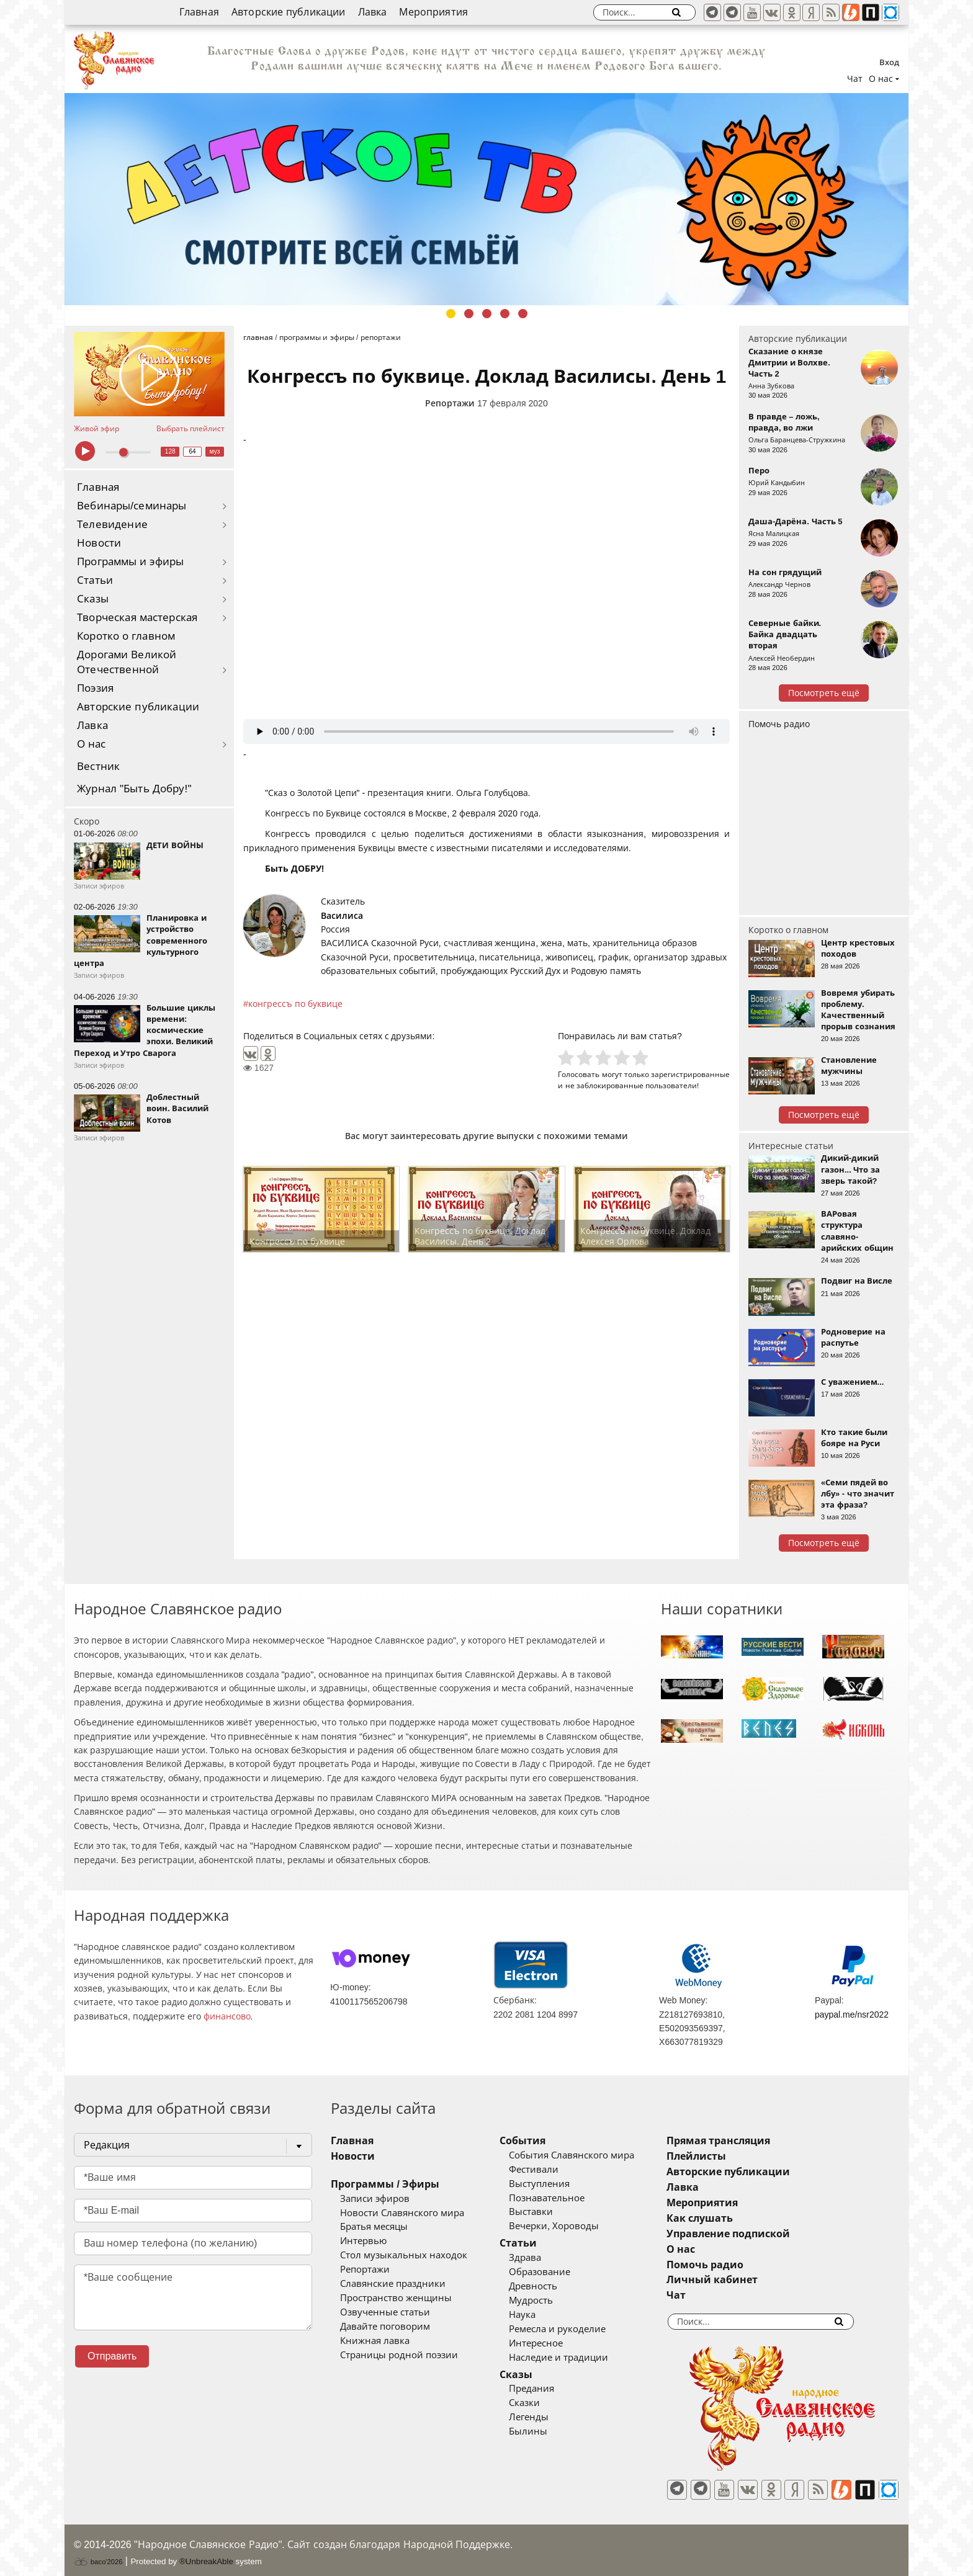 The height and width of the screenshot is (2576, 973). Describe the element at coordinates (385, 2327) in the screenshot. I see `Давайте поговорим` at that location.